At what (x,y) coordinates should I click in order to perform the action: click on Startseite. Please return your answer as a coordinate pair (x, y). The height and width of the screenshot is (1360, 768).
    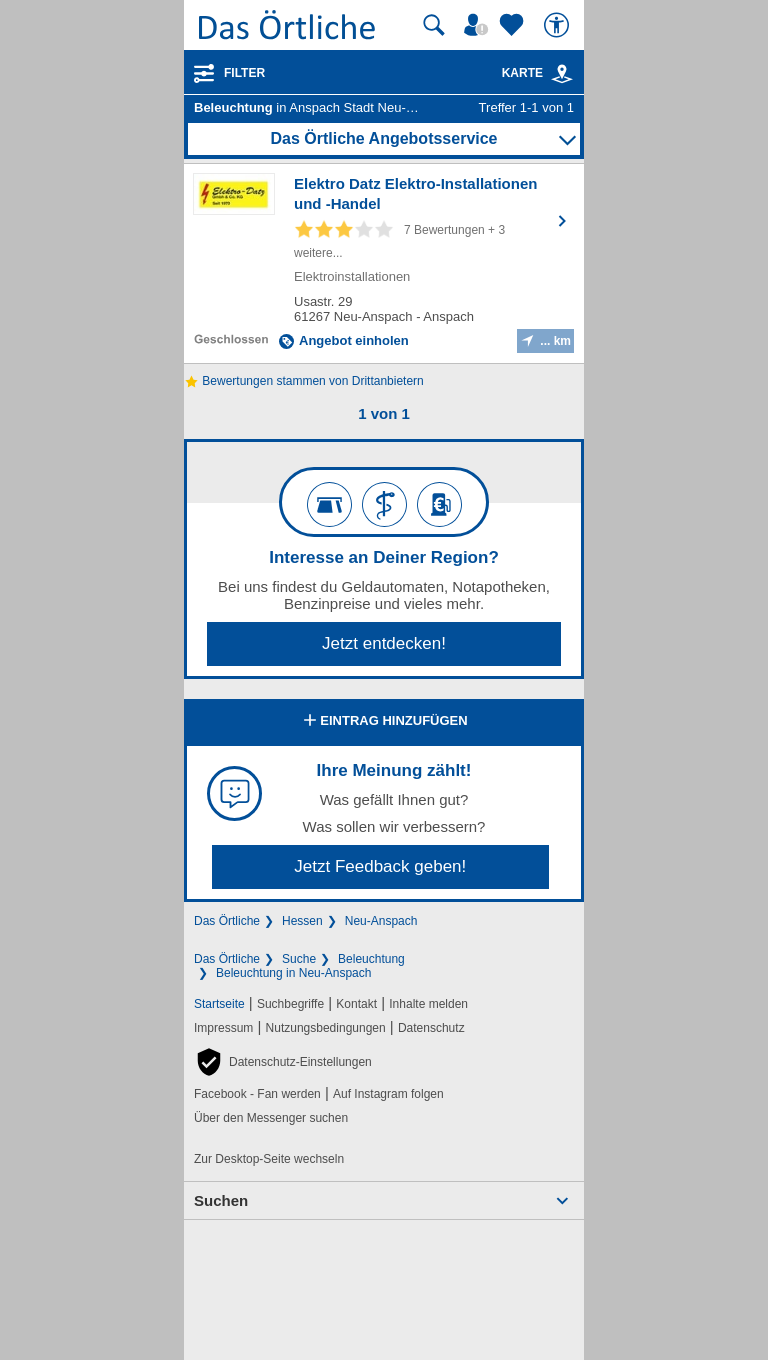
    Looking at the image, I should click on (219, 1004).